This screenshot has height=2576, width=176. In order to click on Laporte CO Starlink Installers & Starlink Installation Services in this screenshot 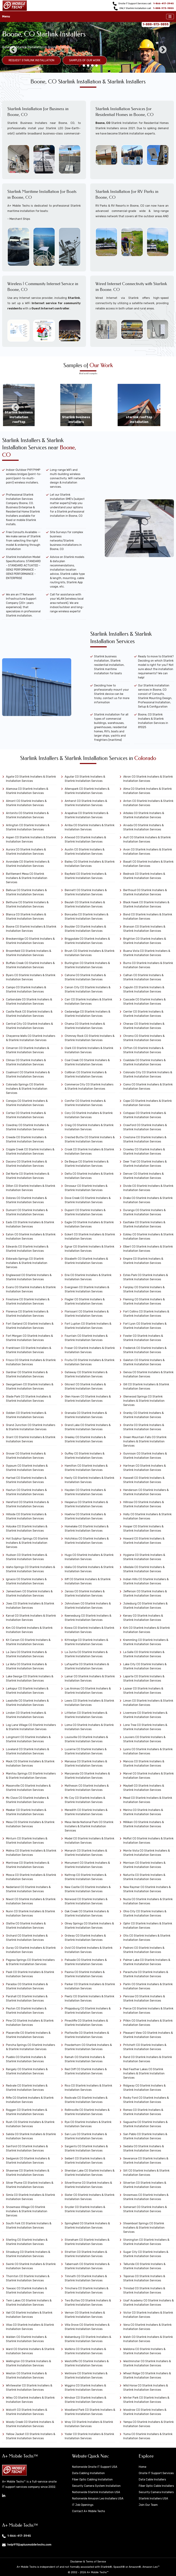, I will do `click(143, 1678)`.